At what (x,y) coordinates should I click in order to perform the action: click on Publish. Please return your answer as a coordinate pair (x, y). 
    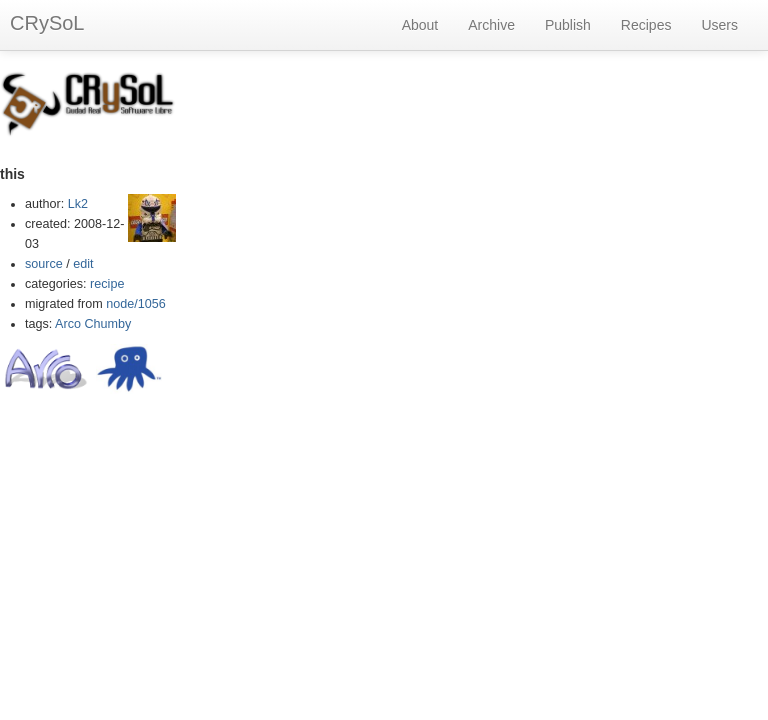
    Looking at the image, I should click on (568, 25).